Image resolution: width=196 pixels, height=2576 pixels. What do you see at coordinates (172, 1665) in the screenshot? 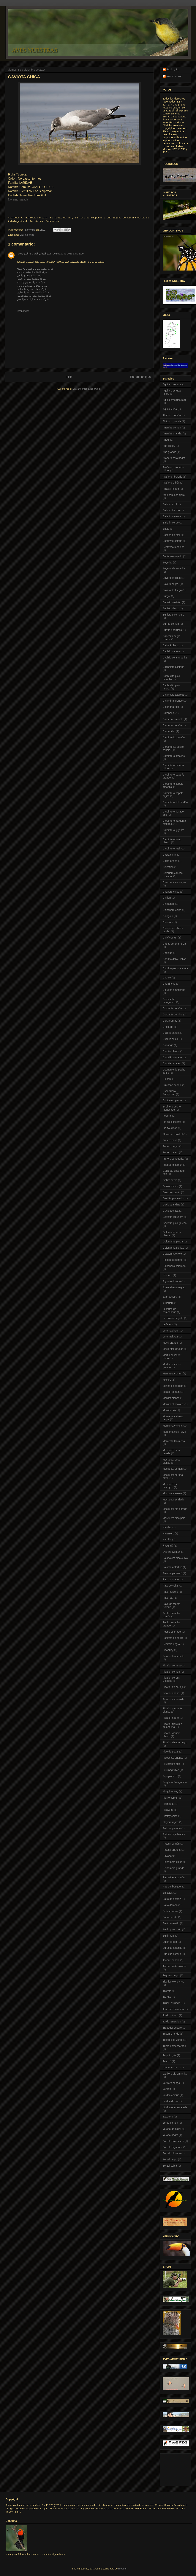
I see `Picaflor cometa` at bounding box center [172, 1665].